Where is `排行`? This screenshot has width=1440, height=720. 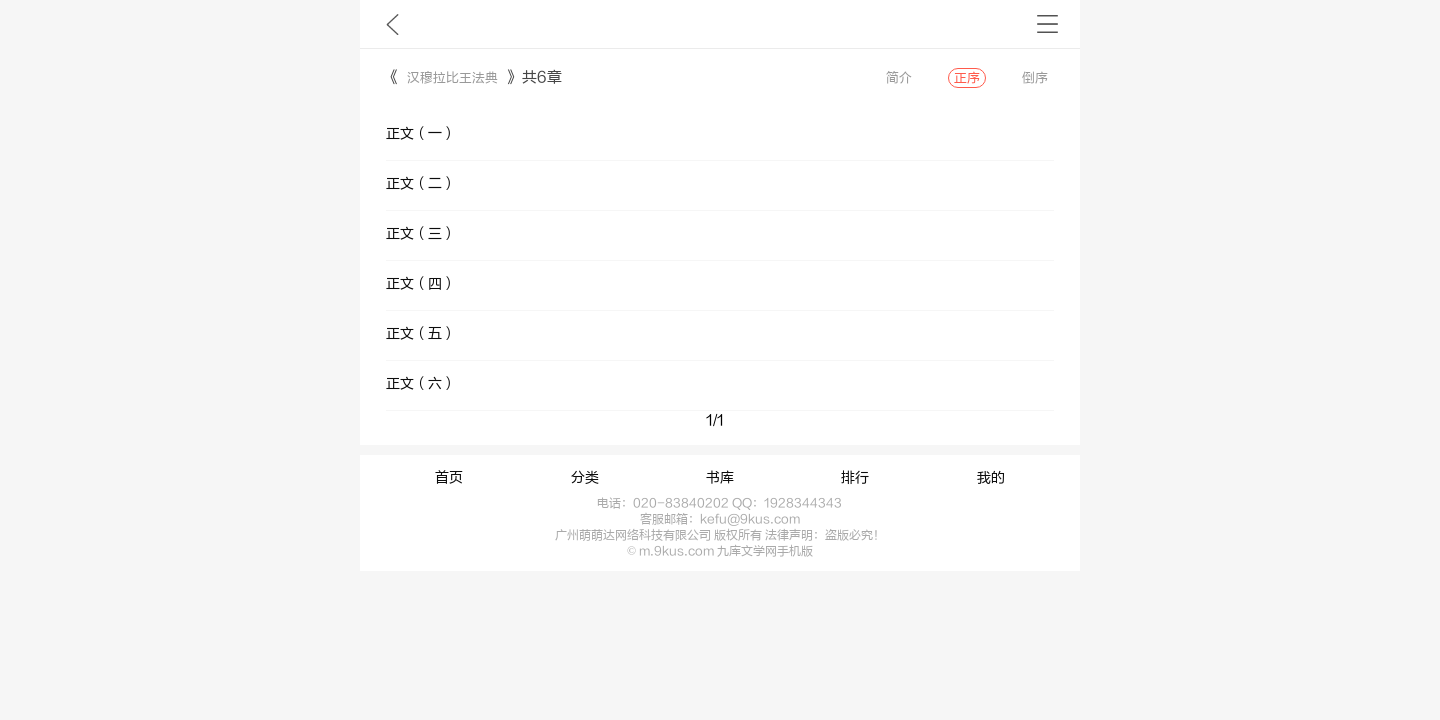
排行 is located at coordinates (855, 478).